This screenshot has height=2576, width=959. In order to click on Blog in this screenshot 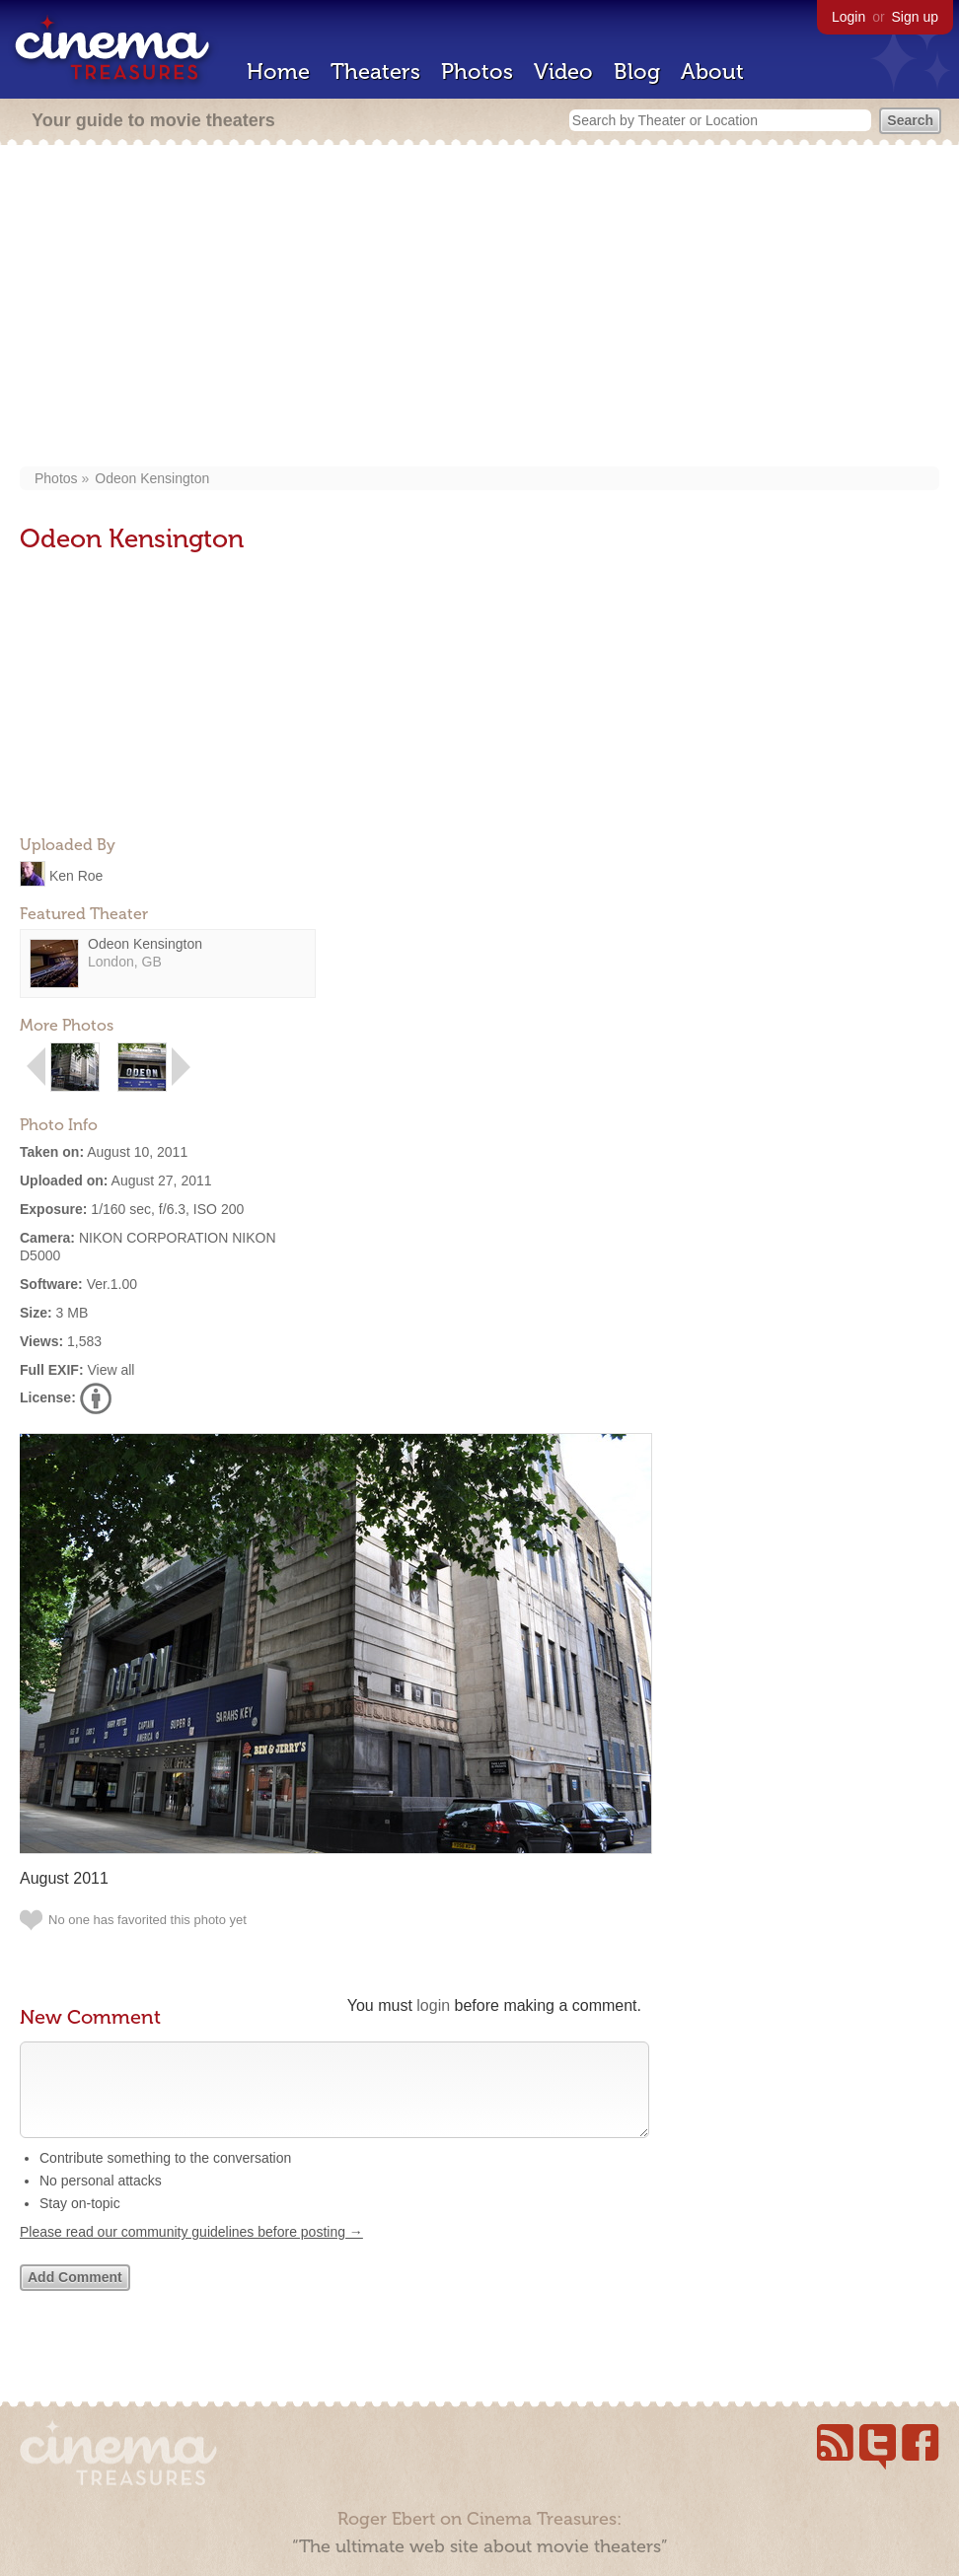, I will do `click(637, 71)`.